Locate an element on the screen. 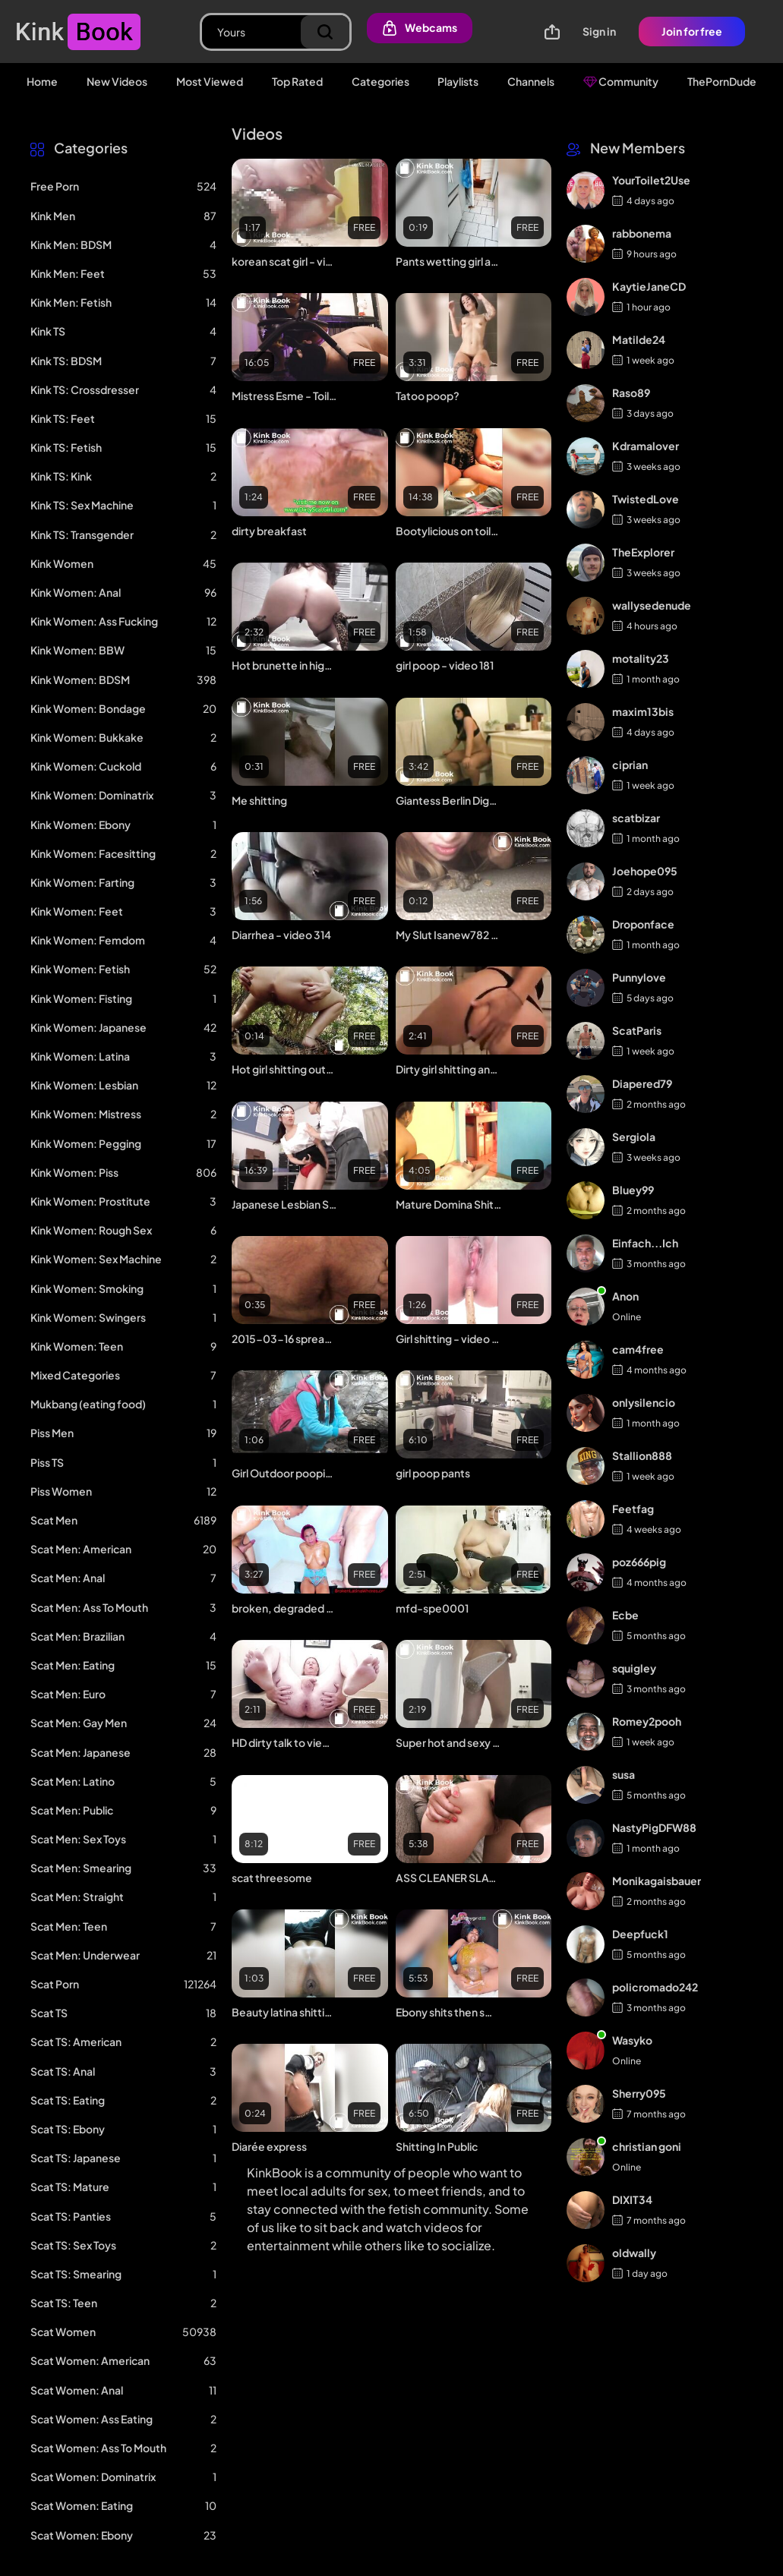  dirty breakfast is located at coordinates (269, 531).